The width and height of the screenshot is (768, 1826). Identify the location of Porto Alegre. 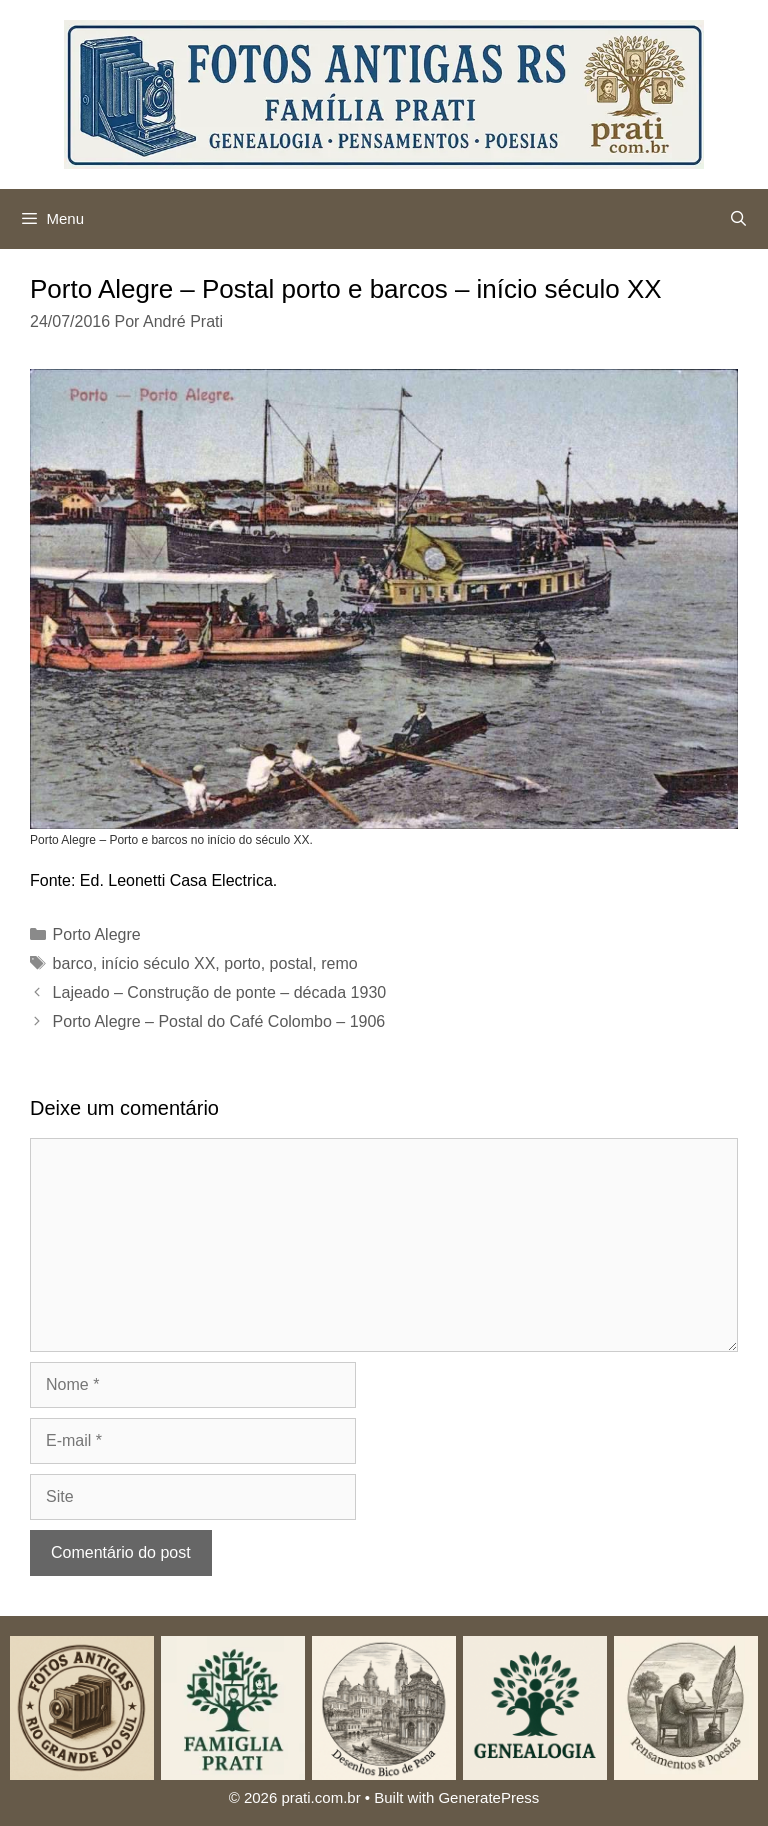
(97, 934).